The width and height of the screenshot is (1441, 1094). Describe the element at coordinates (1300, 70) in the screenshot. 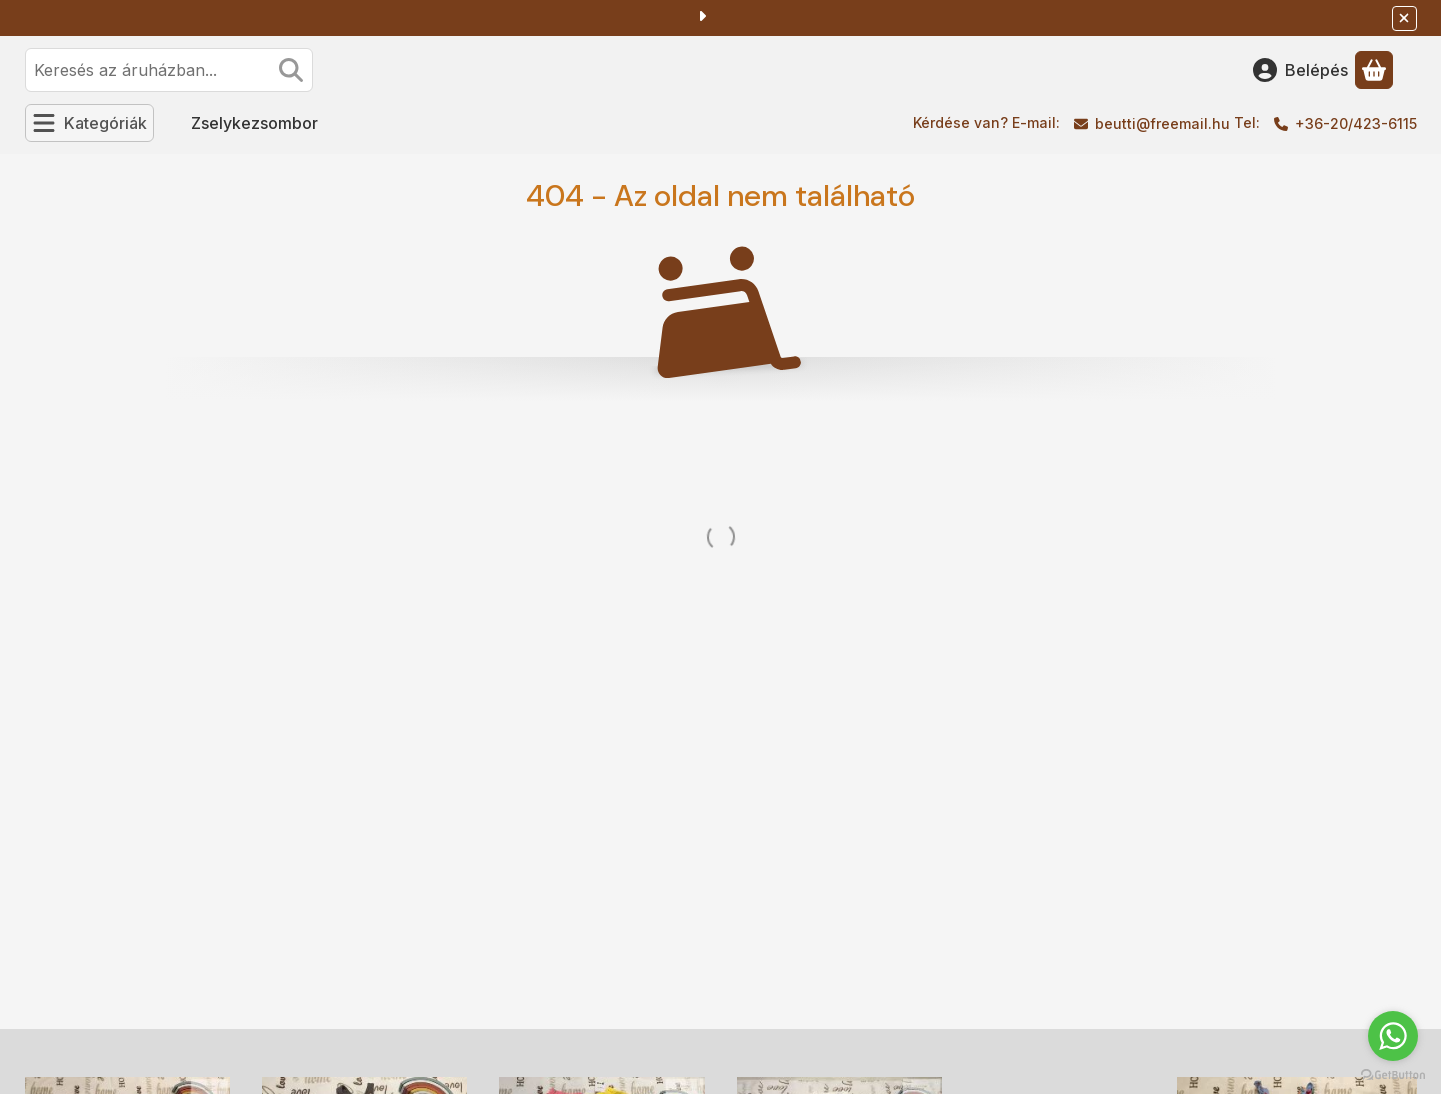

I see `[Belépés]` at that location.